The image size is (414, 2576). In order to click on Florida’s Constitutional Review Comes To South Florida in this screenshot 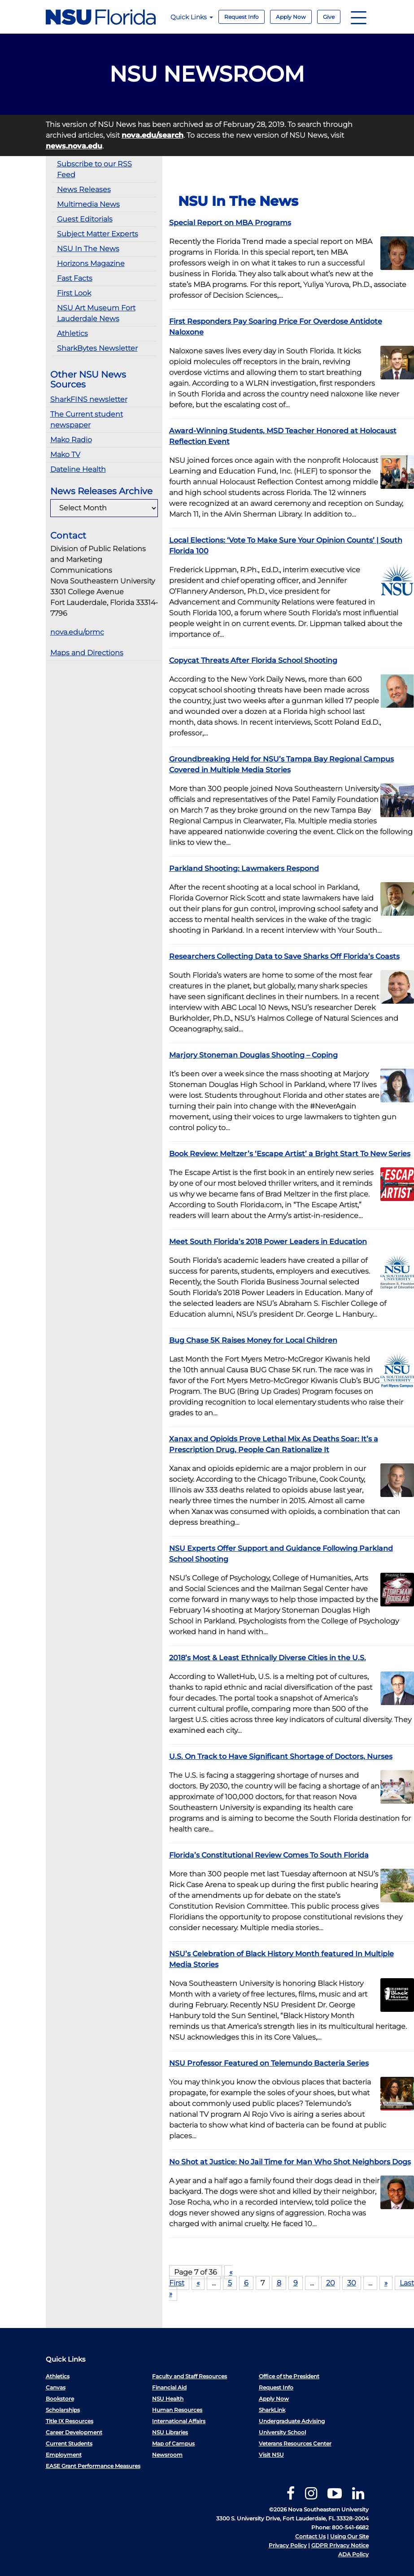, I will do `click(269, 1855)`.